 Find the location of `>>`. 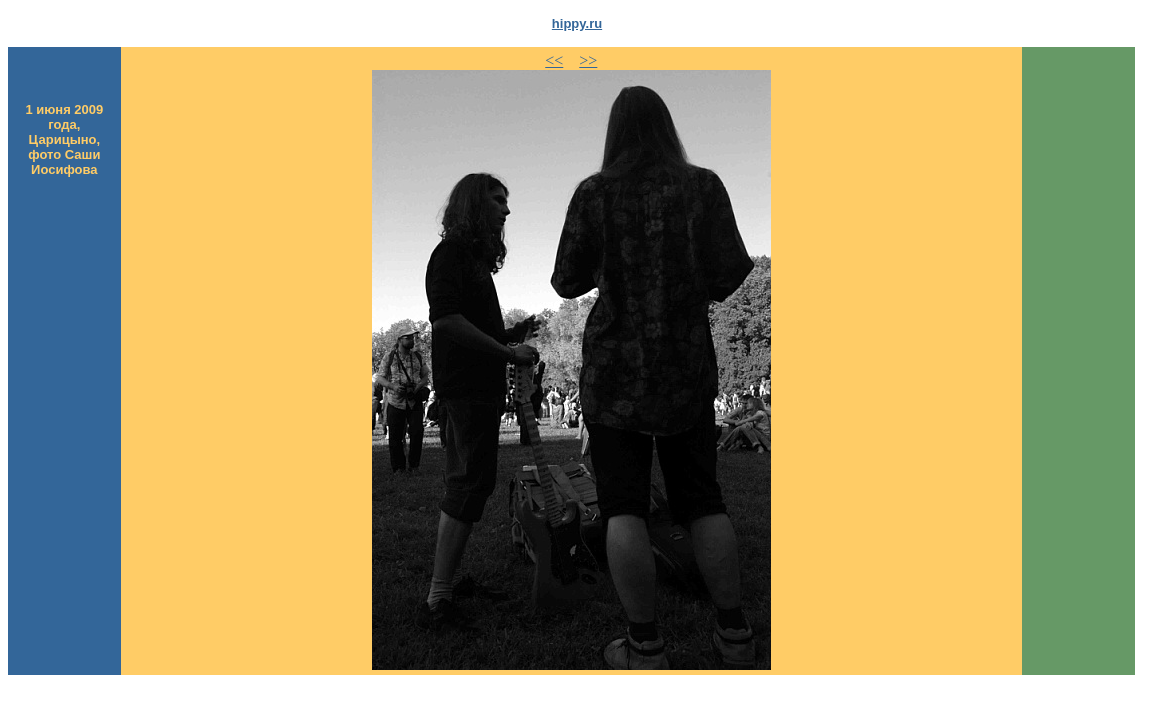

>> is located at coordinates (588, 60).